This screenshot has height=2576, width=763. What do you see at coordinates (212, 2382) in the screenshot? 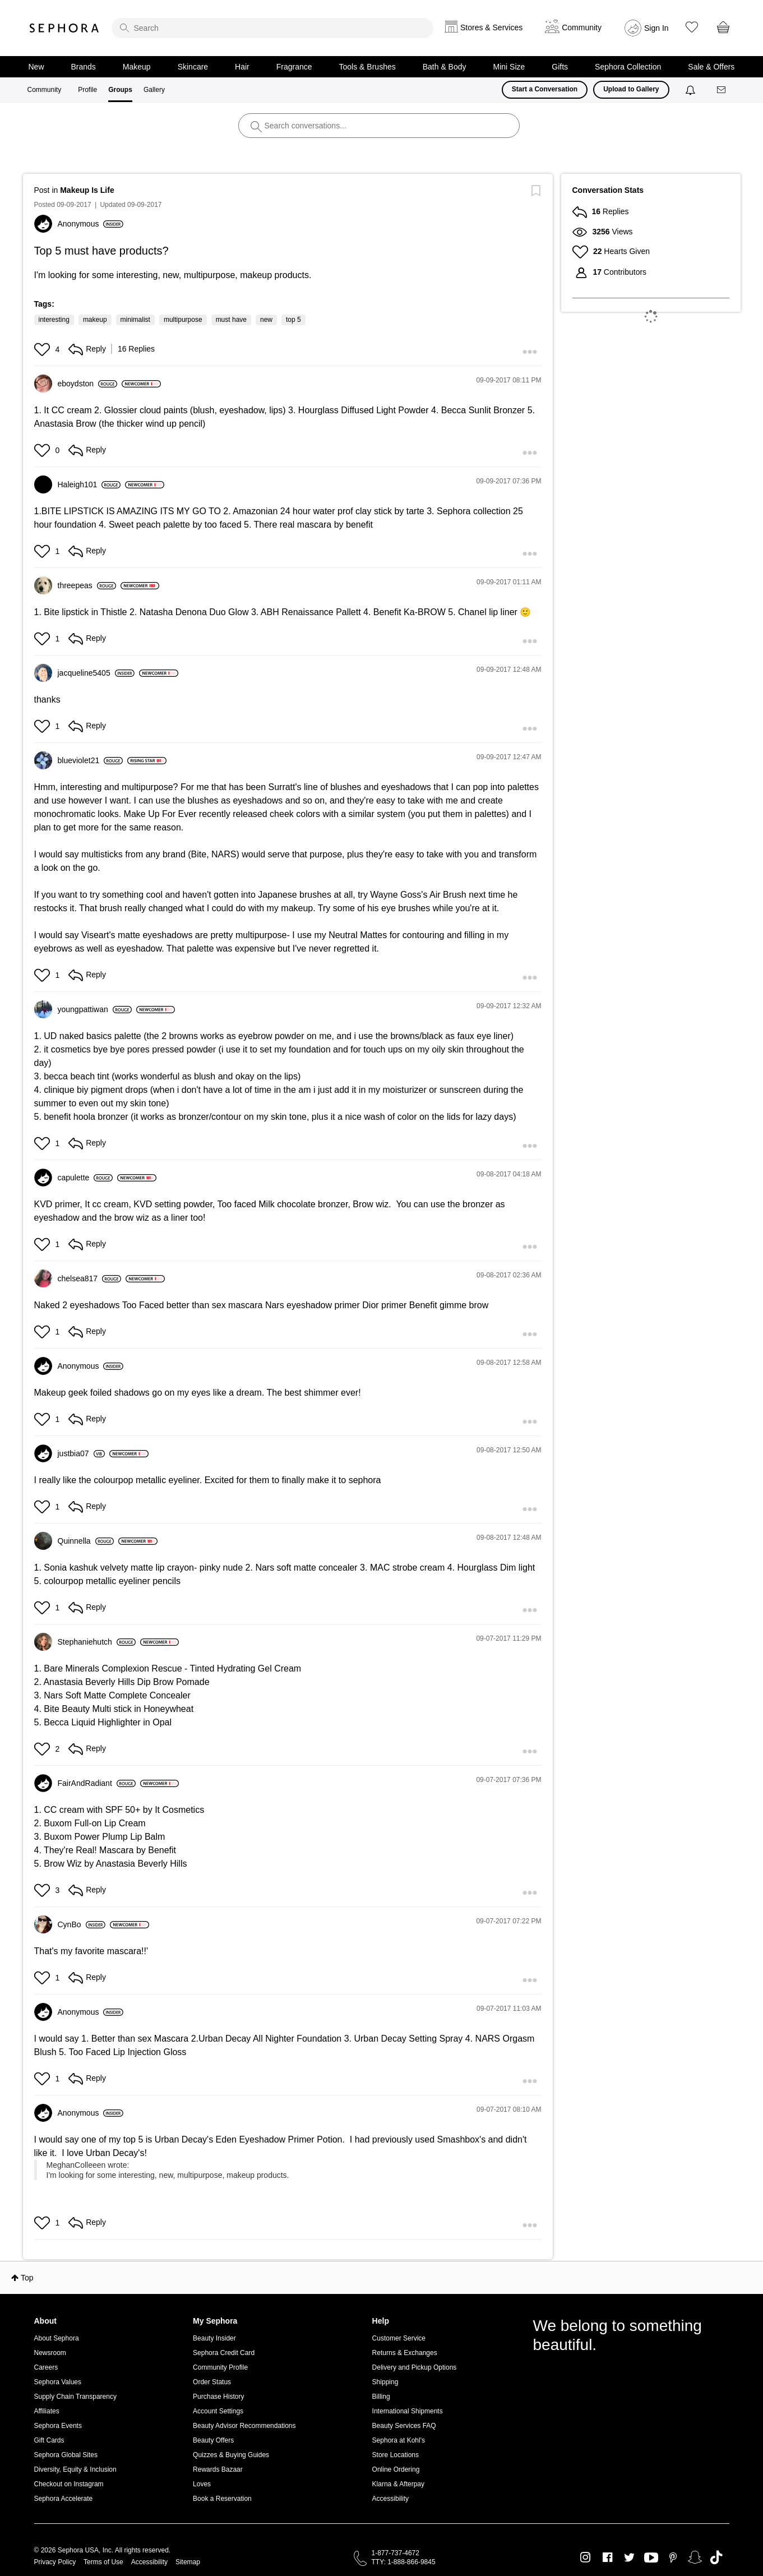
I see `Order Status` at bounding box center [212, 2382].